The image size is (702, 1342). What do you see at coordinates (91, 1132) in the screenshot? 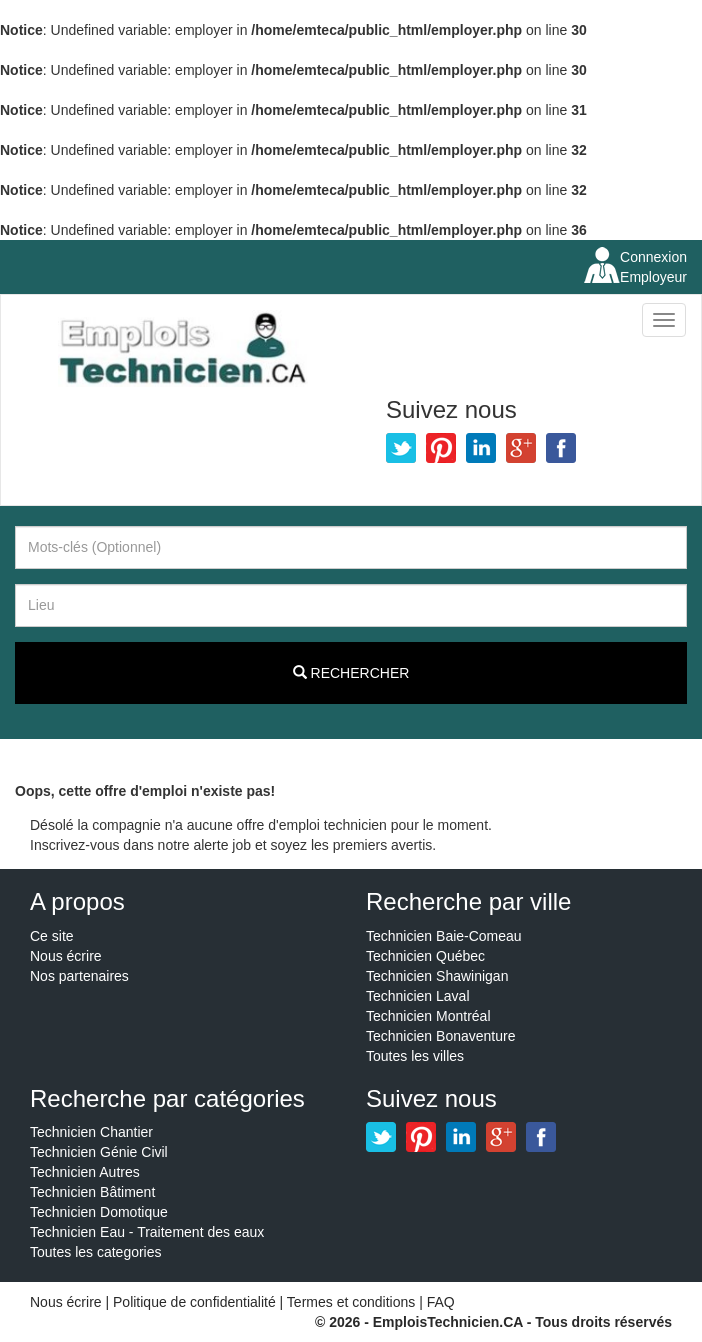
I see `Technicien Chantier` at bounding box center [91, 1132].